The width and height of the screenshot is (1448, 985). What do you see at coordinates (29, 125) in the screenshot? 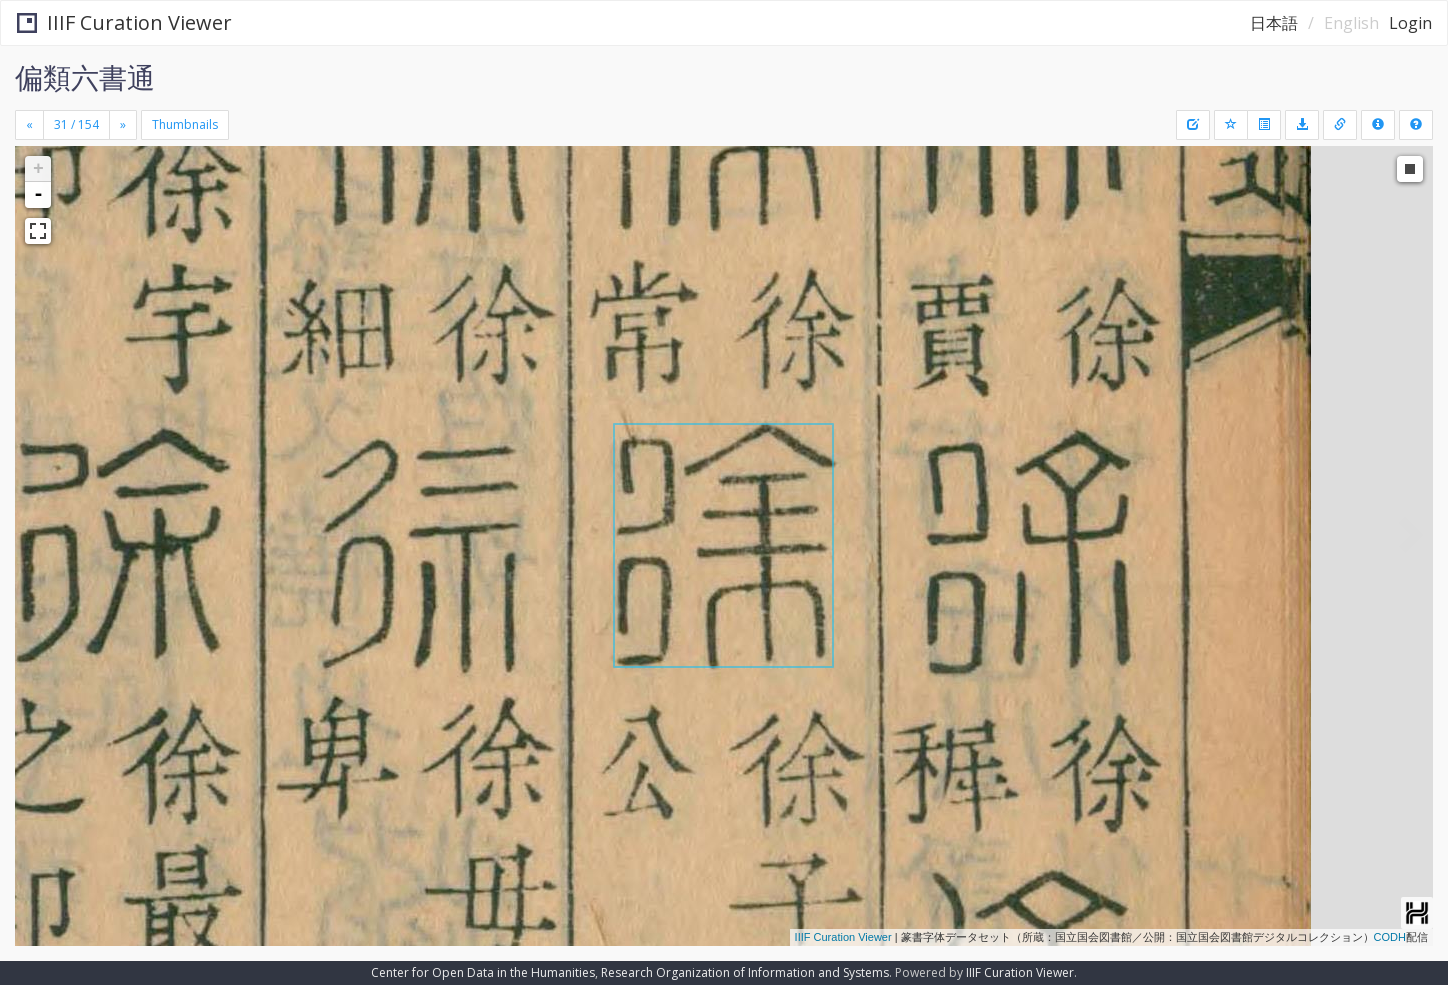
I see `[Previous]` at bounding box center [29, 125].